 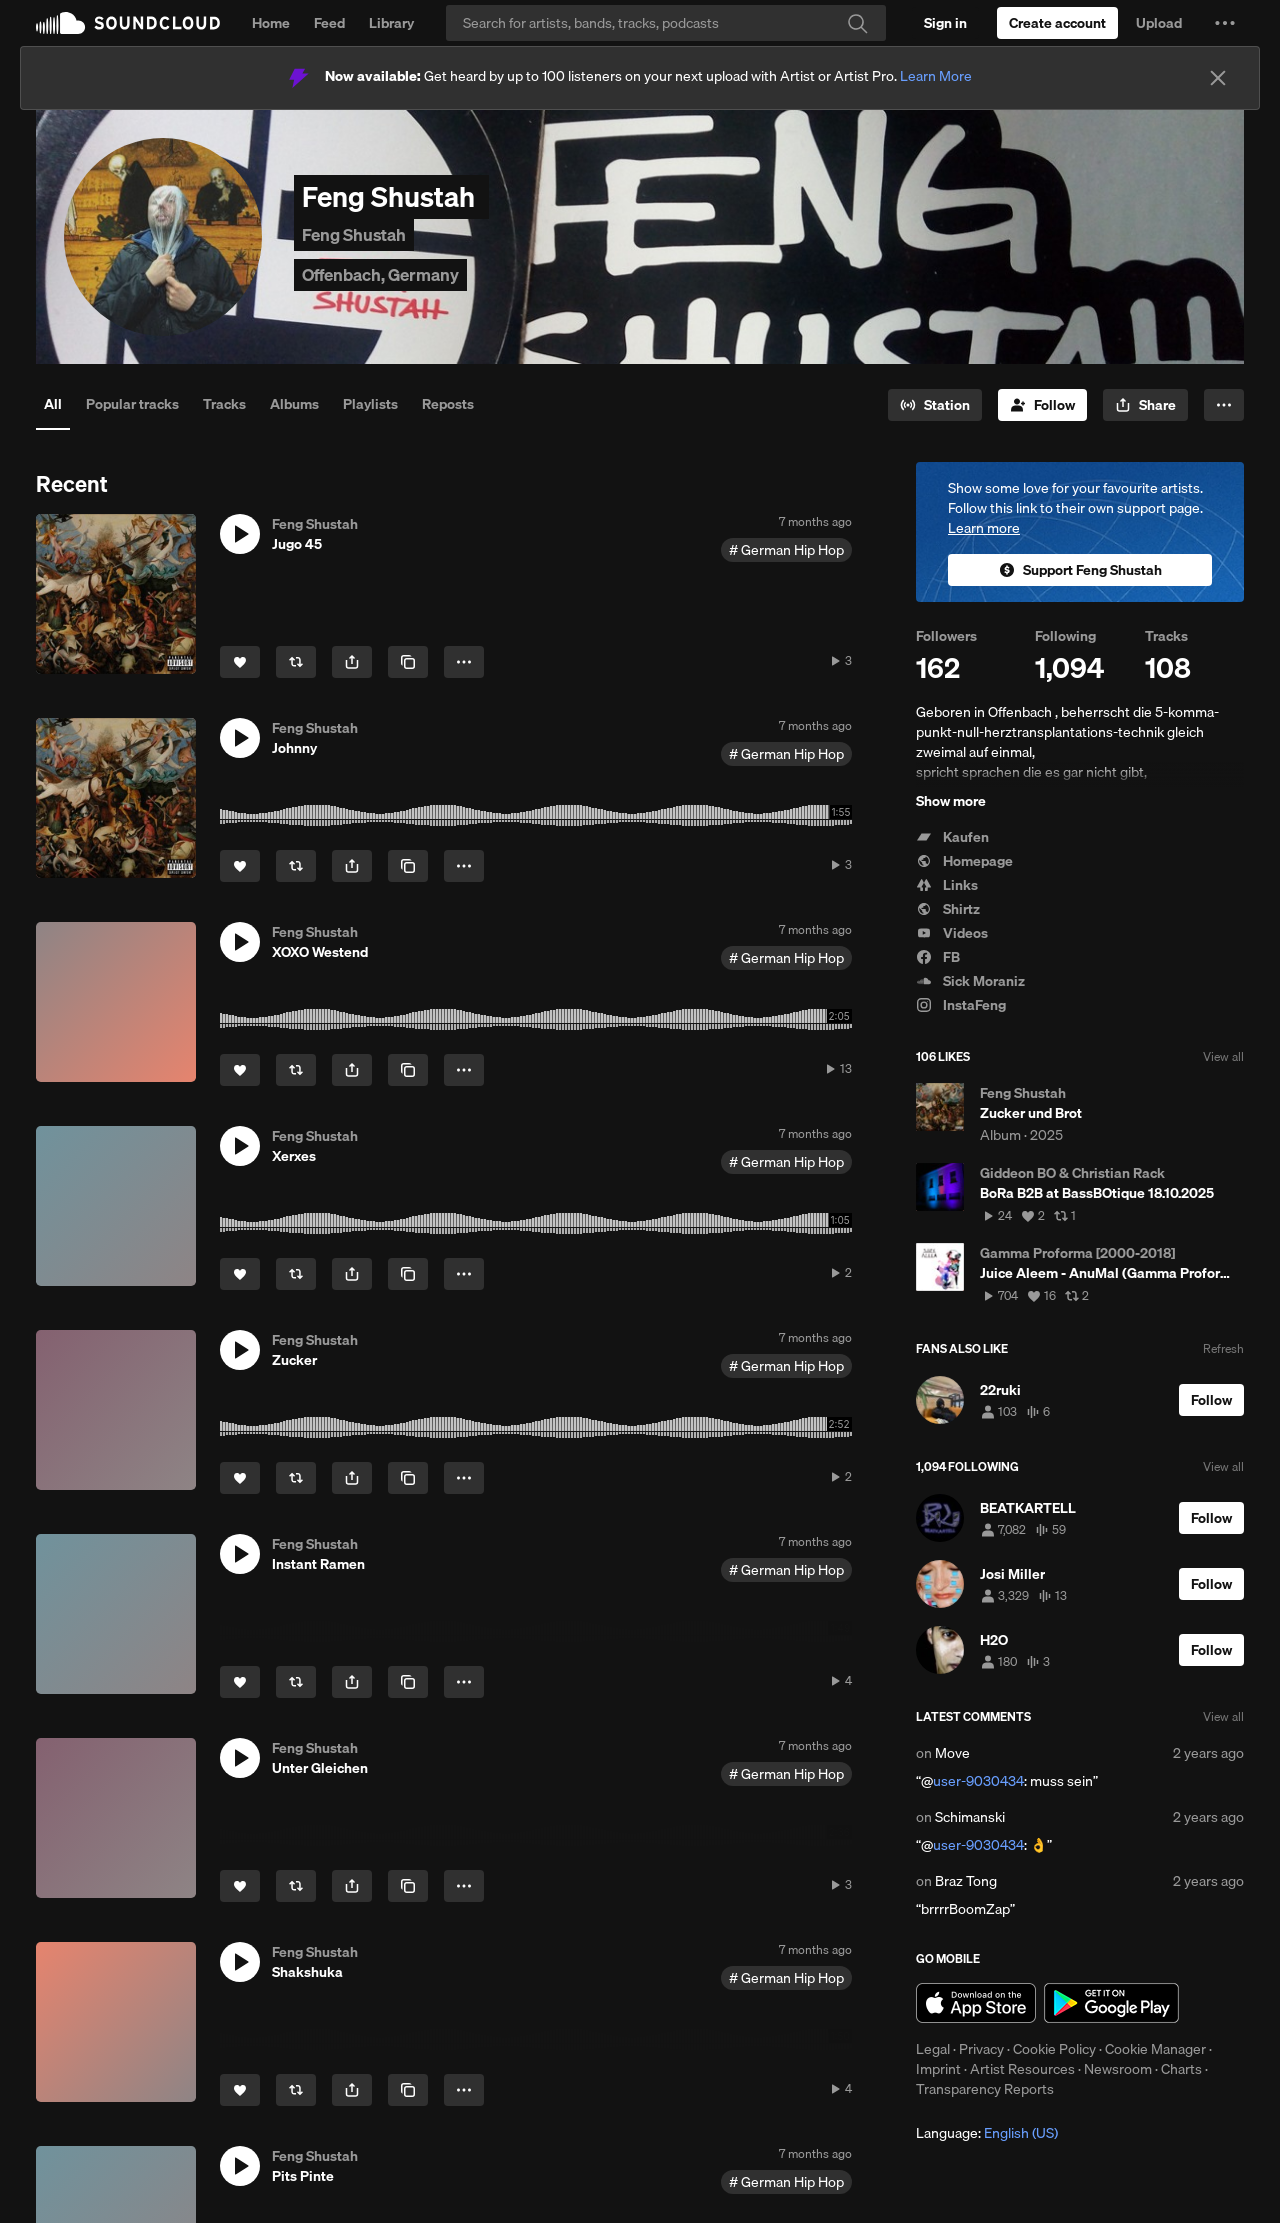 I want to click on Schimanski, so click(x=970, y=1817).